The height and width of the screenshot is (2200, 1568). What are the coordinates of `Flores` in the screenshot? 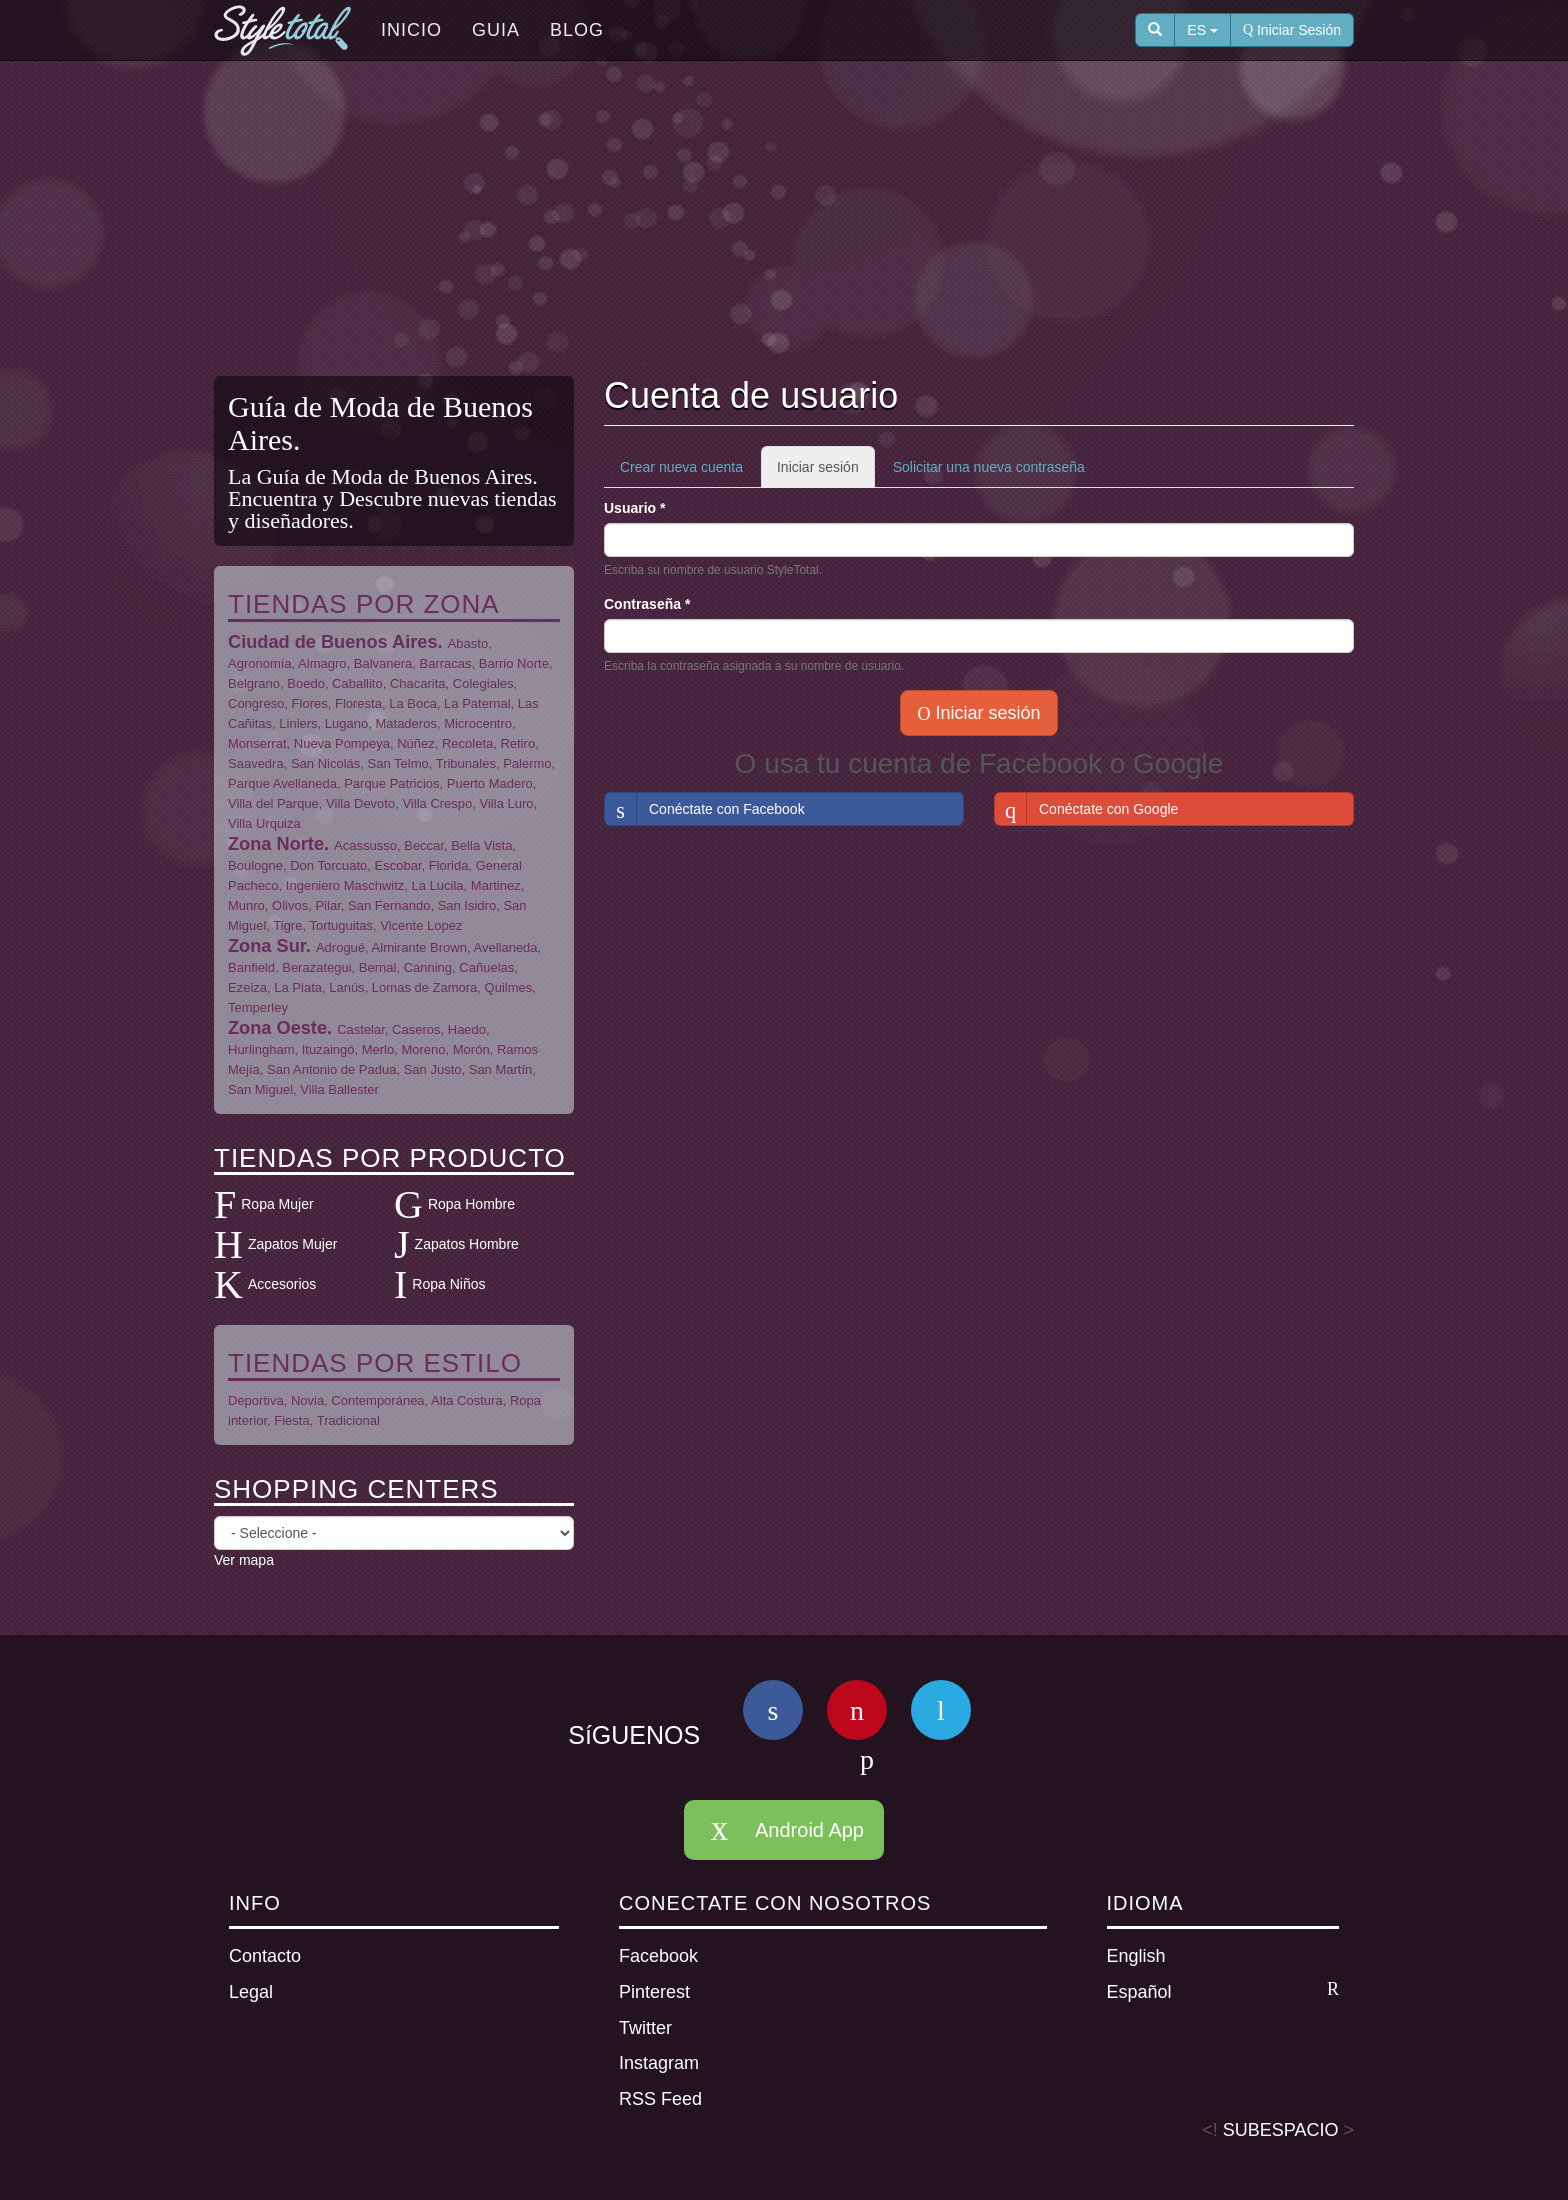 It's located at (310, 703).